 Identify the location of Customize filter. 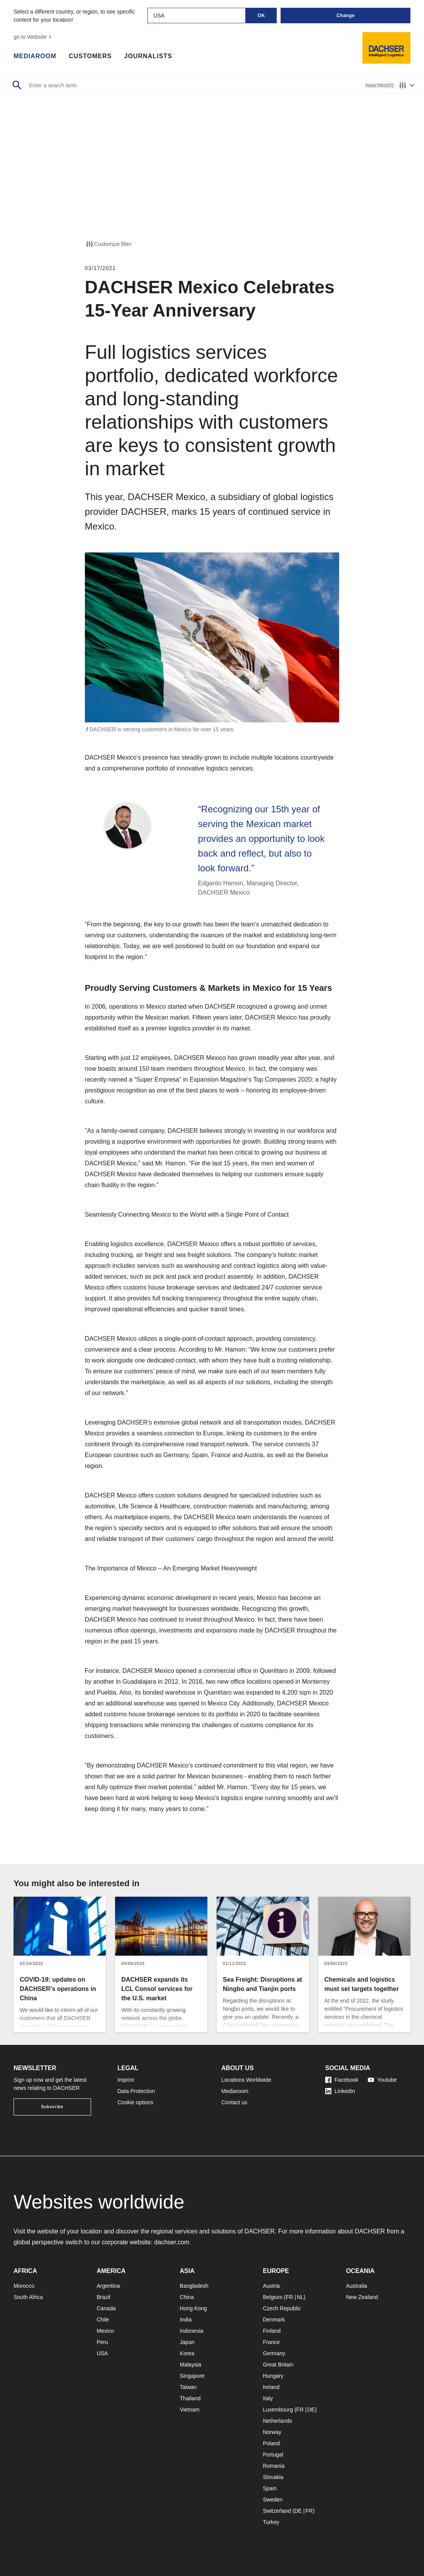
(108, 244).